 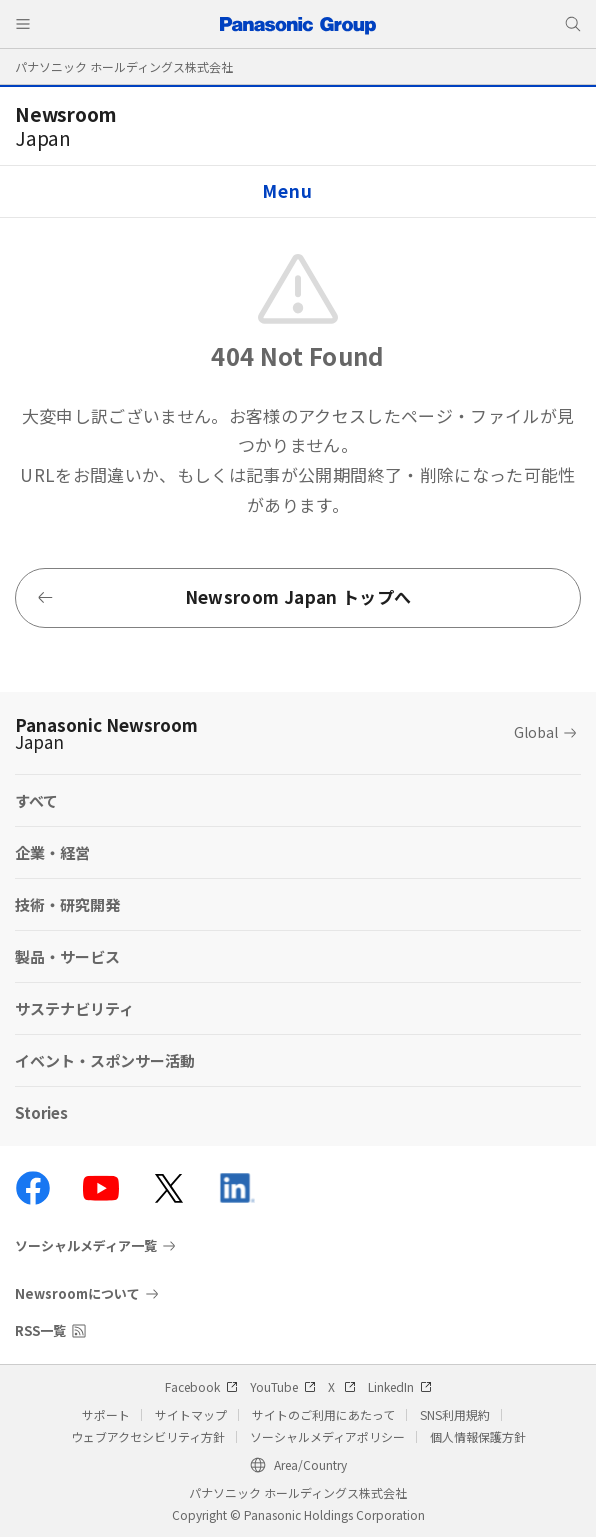 I want to click on Stories, so click(x=41, y=1112).